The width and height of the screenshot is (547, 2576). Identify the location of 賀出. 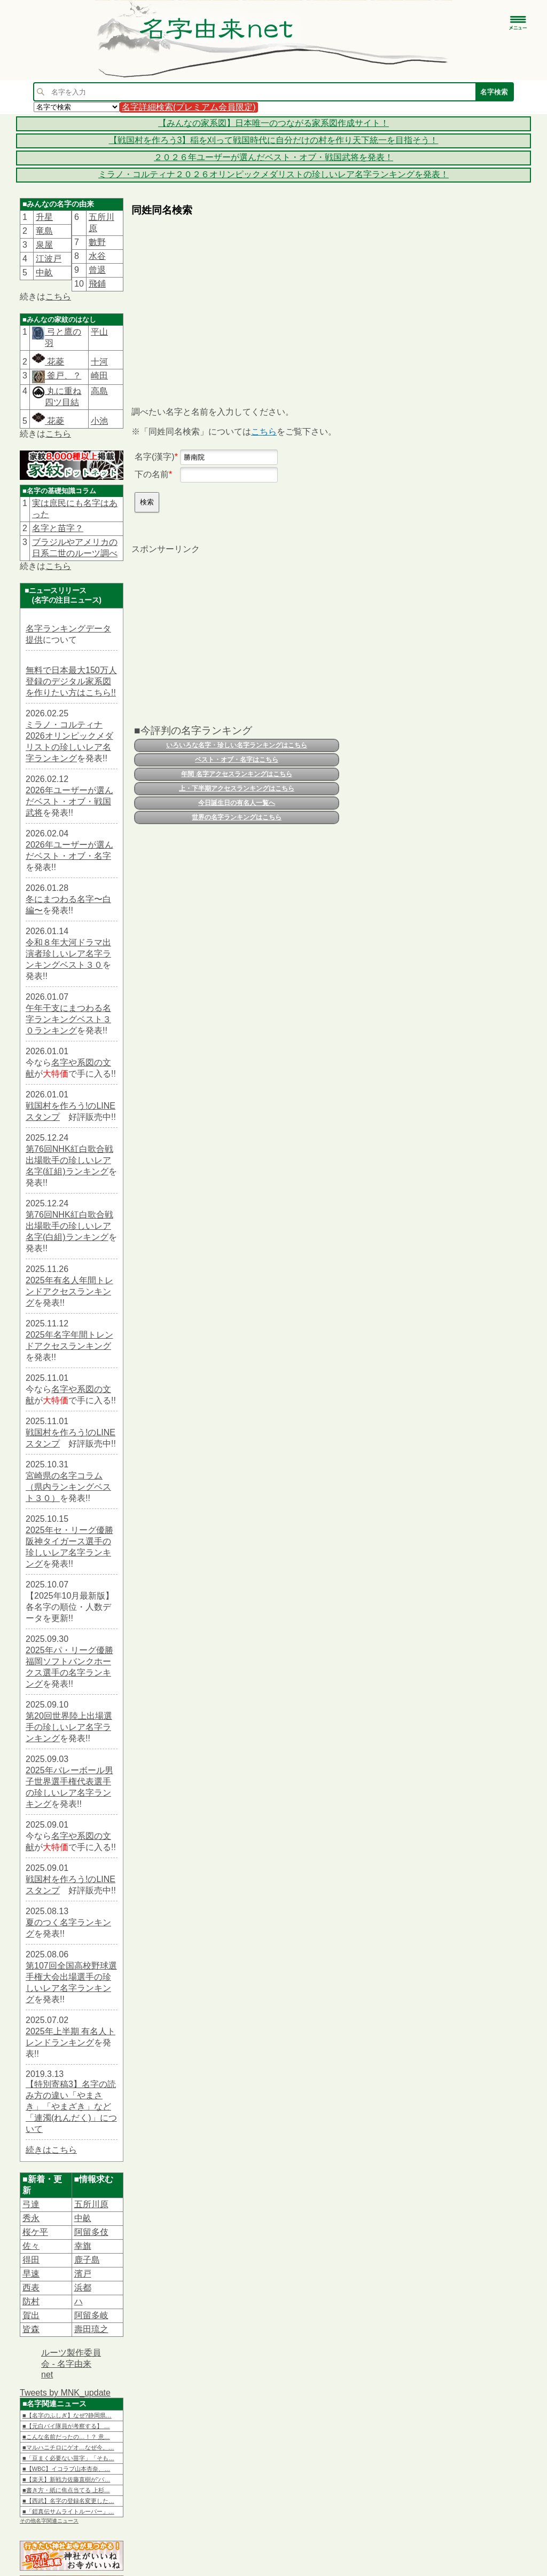
(31, 2315).